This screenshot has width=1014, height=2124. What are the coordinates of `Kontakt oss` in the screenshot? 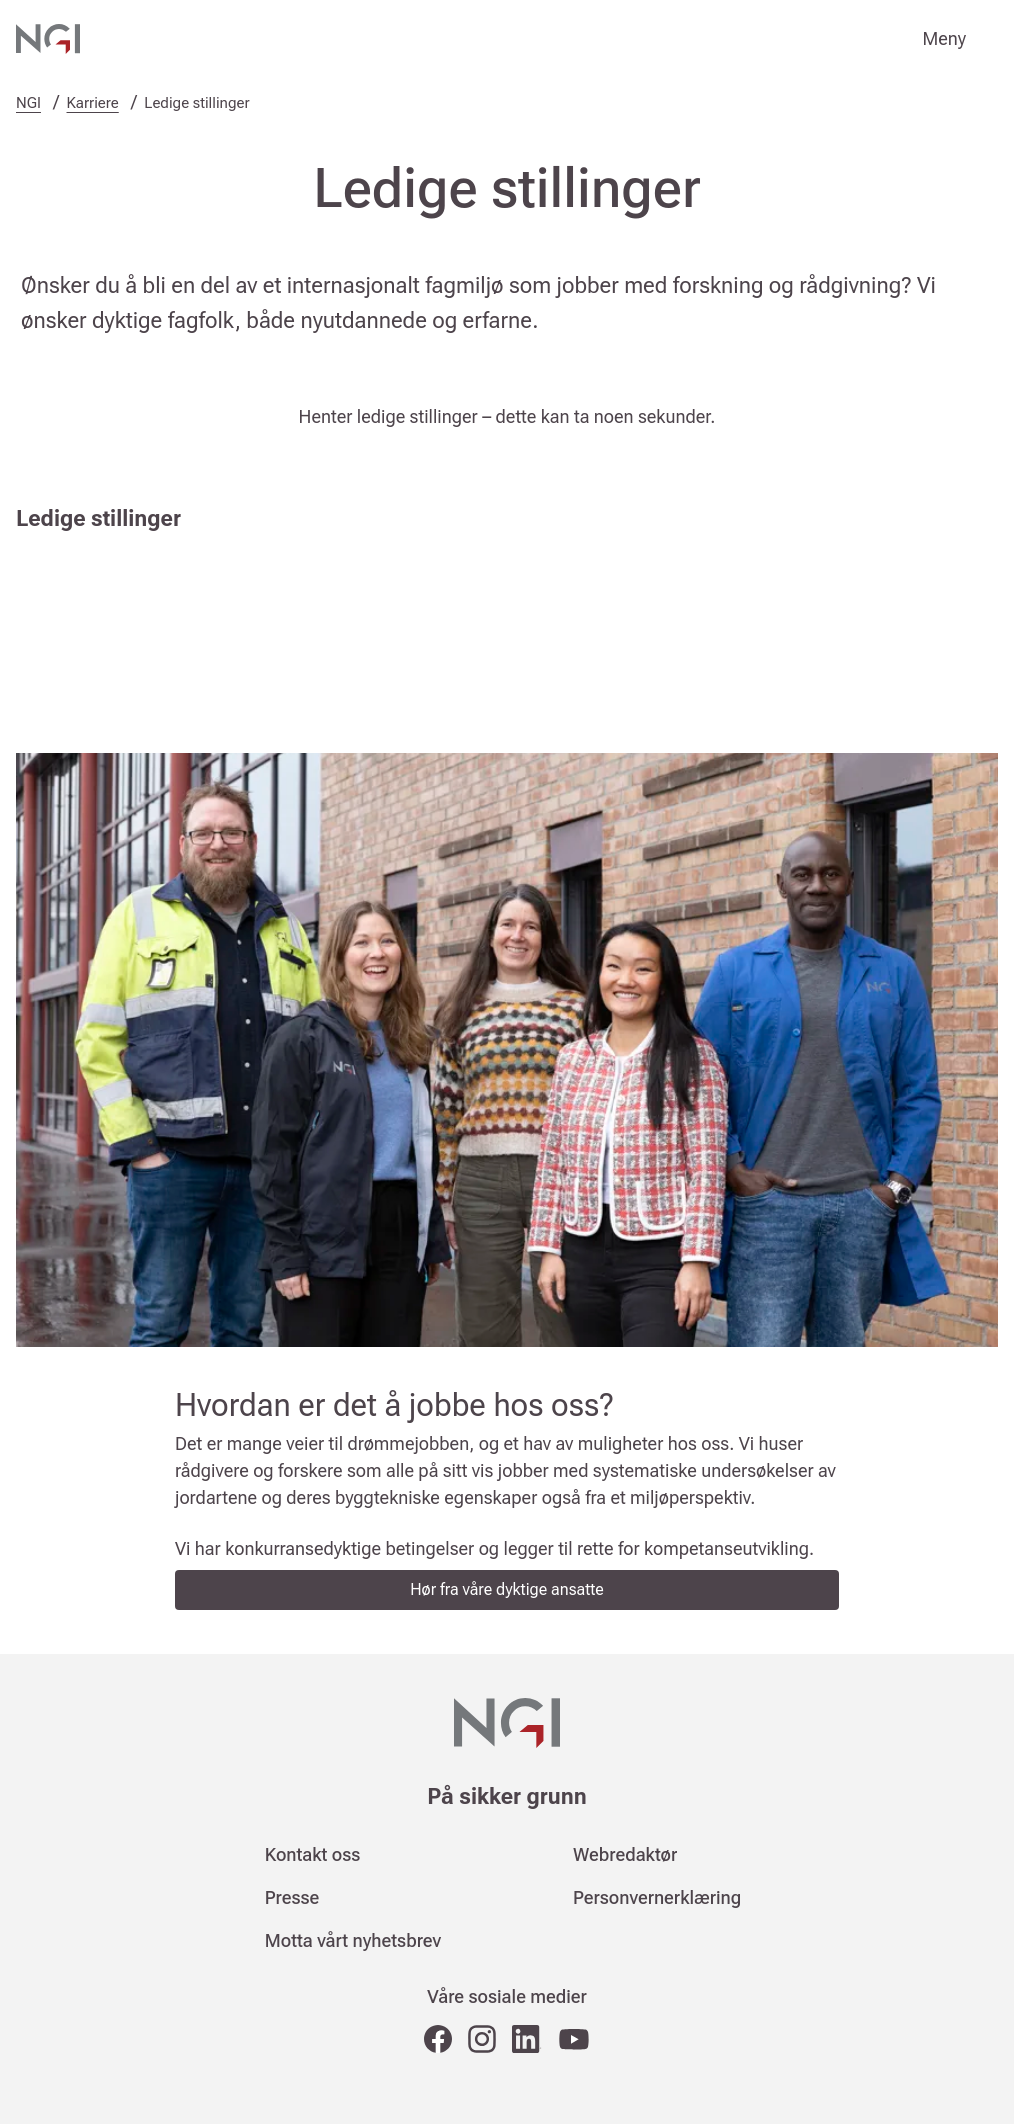 It's located at (313, 1854).